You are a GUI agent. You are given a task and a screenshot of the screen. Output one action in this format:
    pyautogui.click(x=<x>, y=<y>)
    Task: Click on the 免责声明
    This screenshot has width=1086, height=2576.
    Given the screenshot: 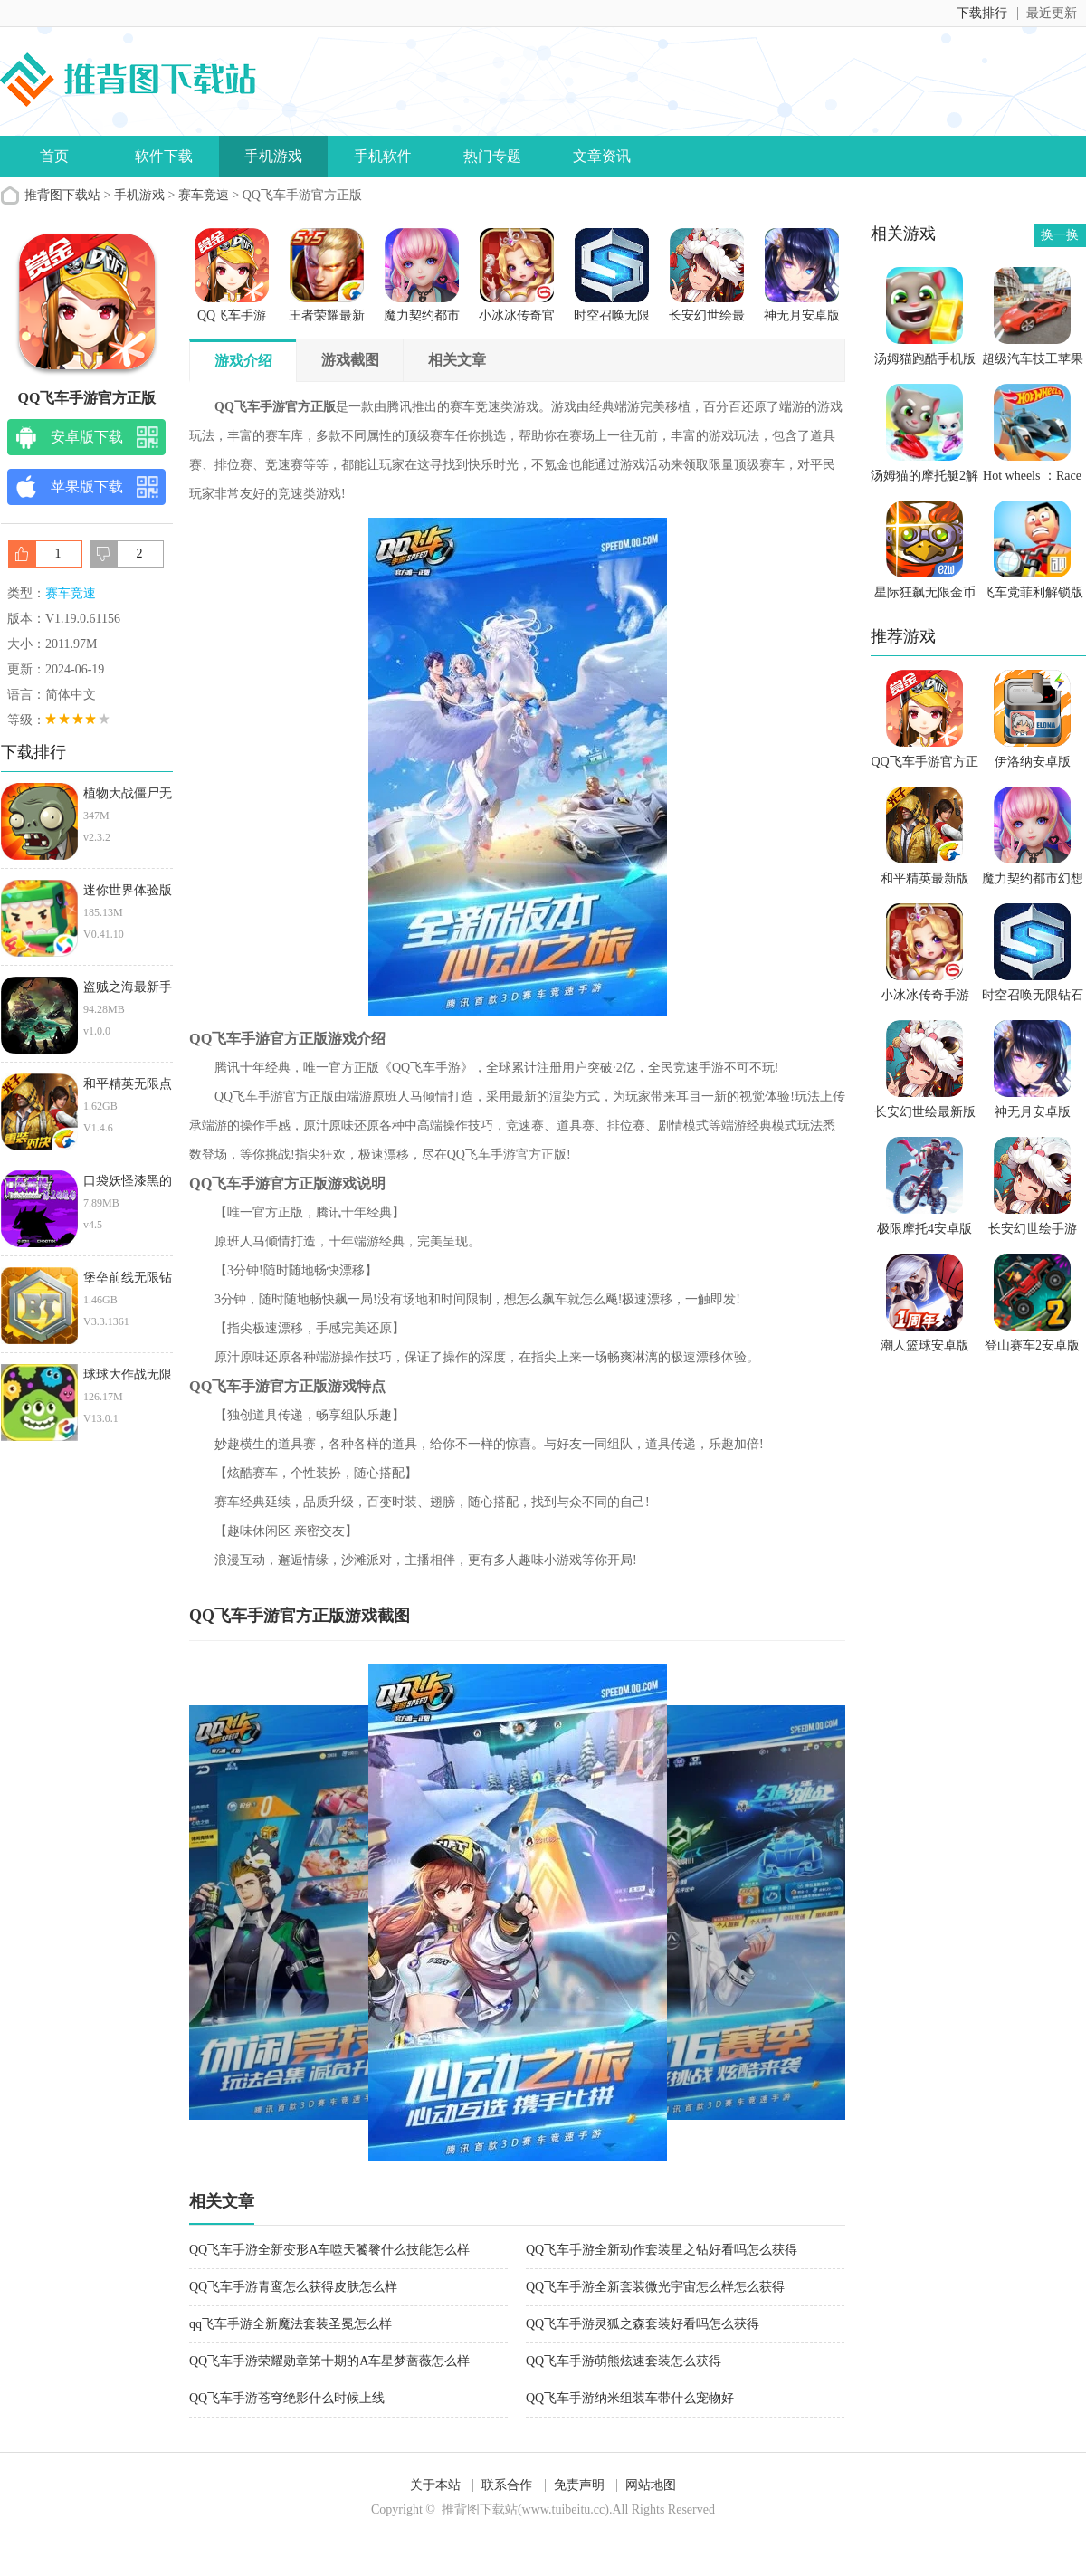 What is the action you would take?
    pyautogui.click(x=579, y=2485)
    